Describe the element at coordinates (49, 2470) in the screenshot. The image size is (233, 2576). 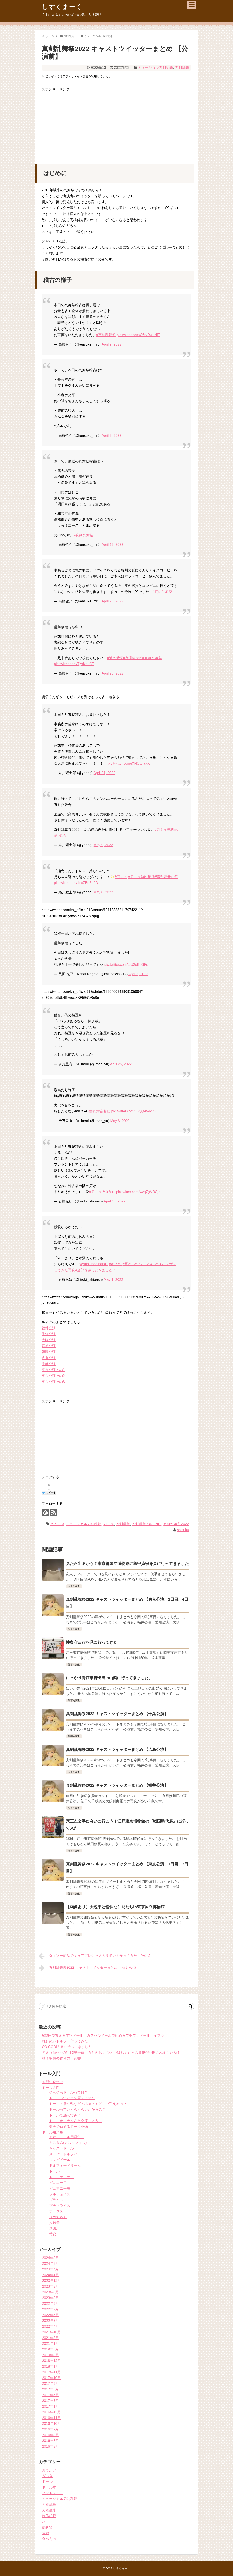
I see `おでかけ` at that location.